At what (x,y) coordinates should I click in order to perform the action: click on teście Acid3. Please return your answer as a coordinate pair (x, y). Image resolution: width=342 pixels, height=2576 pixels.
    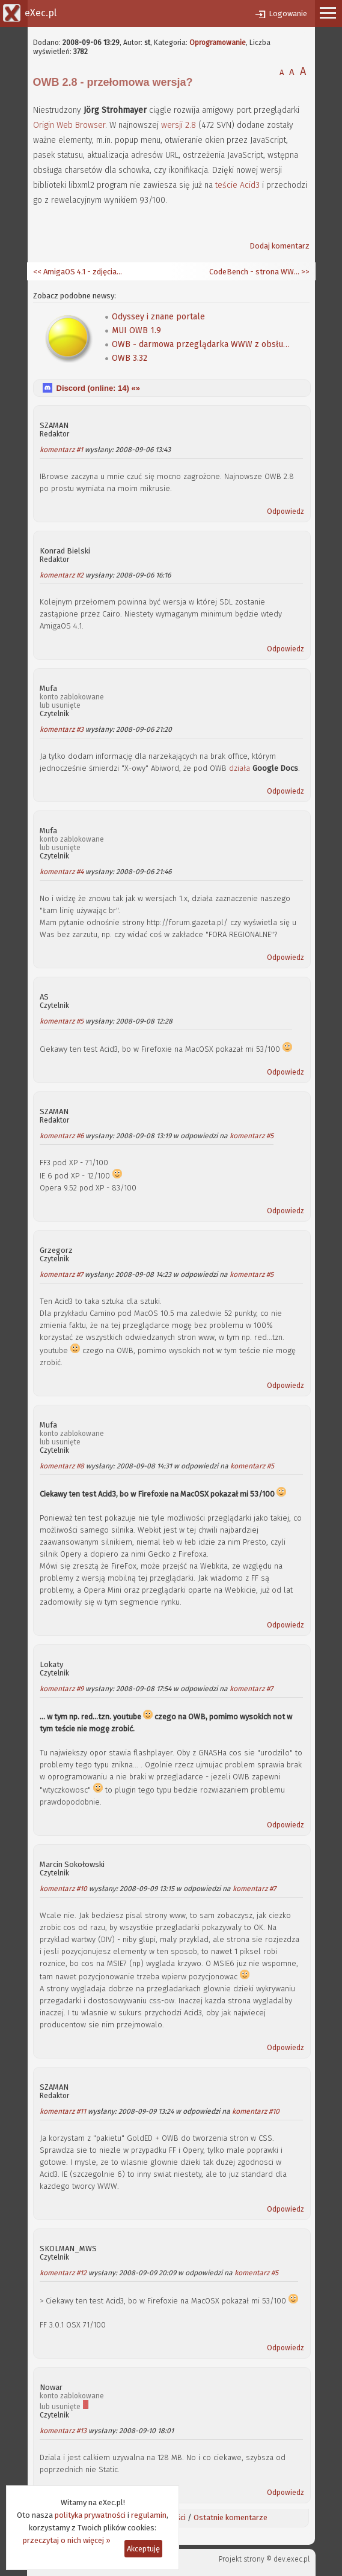
    Looking at the image, I should click on (237, 185).